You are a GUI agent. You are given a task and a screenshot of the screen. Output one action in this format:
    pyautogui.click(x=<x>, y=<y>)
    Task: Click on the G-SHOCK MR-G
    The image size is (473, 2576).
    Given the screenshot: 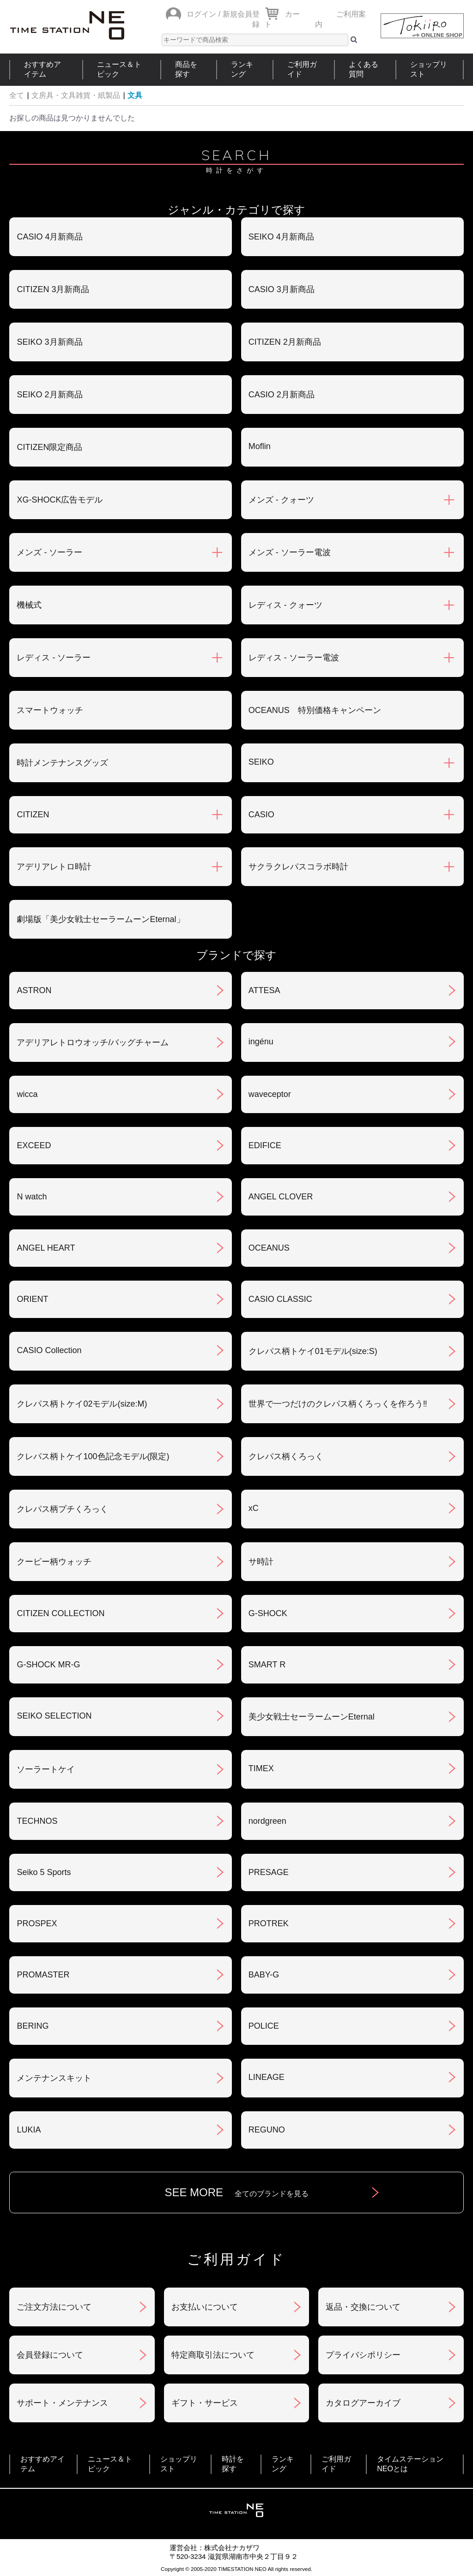 What is the action you would take?
    pyautogui.click(x=48, y=1664)
    